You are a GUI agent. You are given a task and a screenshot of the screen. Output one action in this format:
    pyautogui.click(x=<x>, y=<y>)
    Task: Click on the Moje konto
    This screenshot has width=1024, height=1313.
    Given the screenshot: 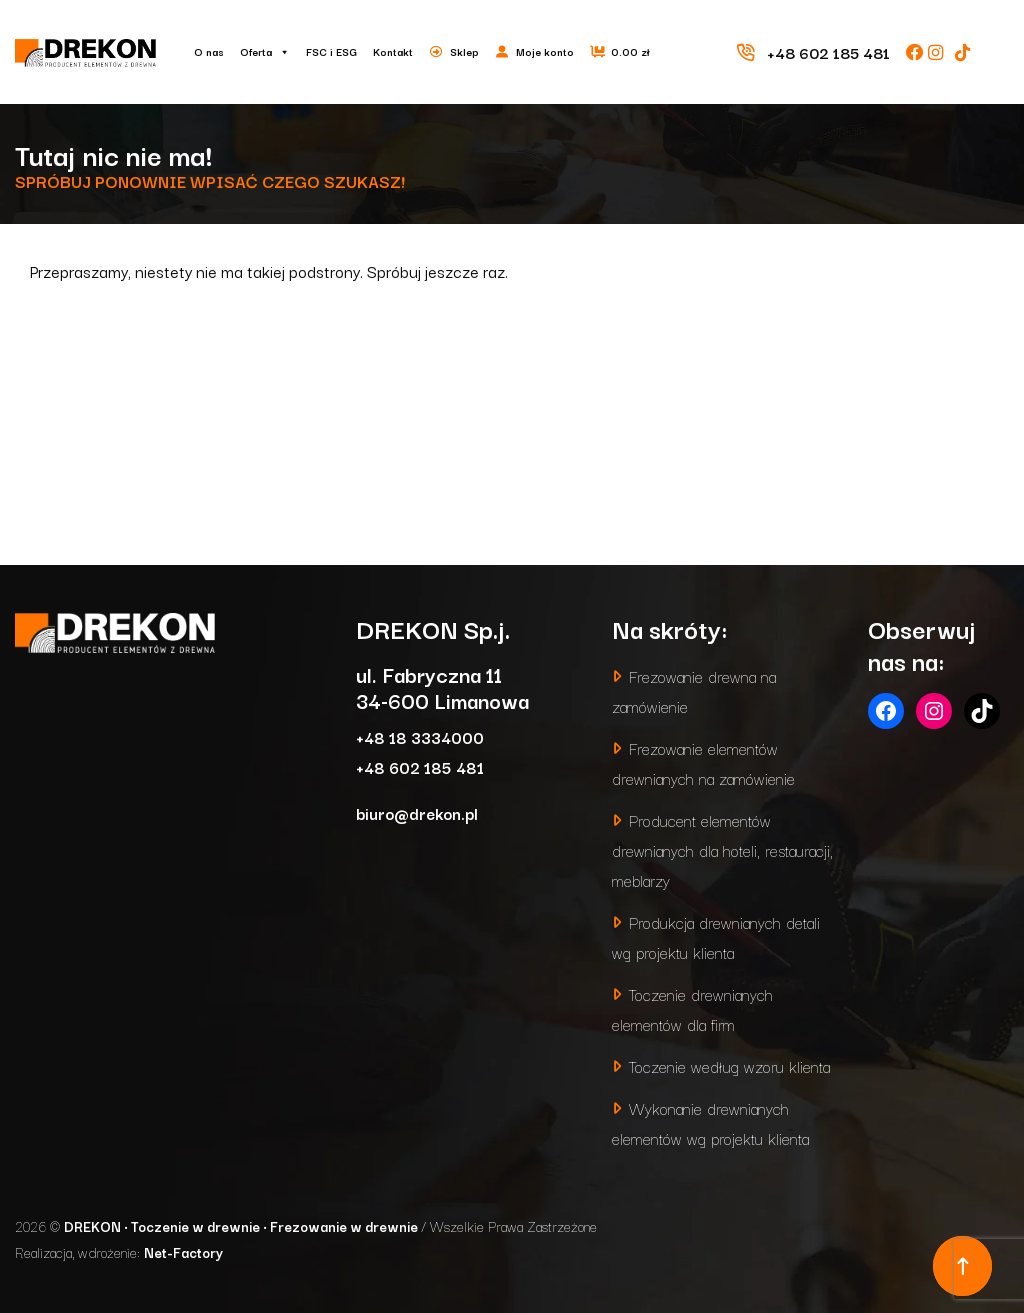 What is the action you would take?
    pyautogui.click(x=545, y=51)
    